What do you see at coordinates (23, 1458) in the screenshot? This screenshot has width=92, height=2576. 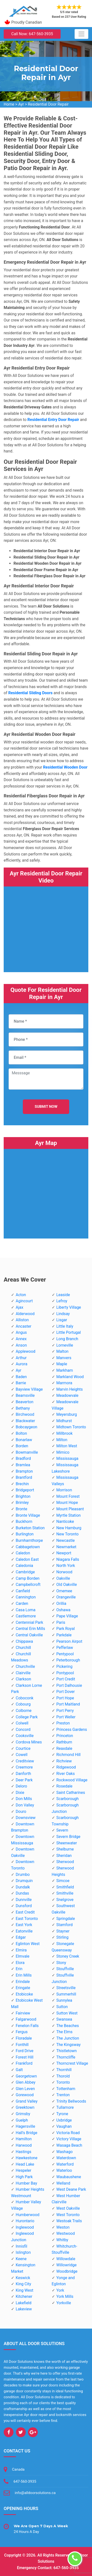 I see `Bradford` at bounding box center [23, 1458].